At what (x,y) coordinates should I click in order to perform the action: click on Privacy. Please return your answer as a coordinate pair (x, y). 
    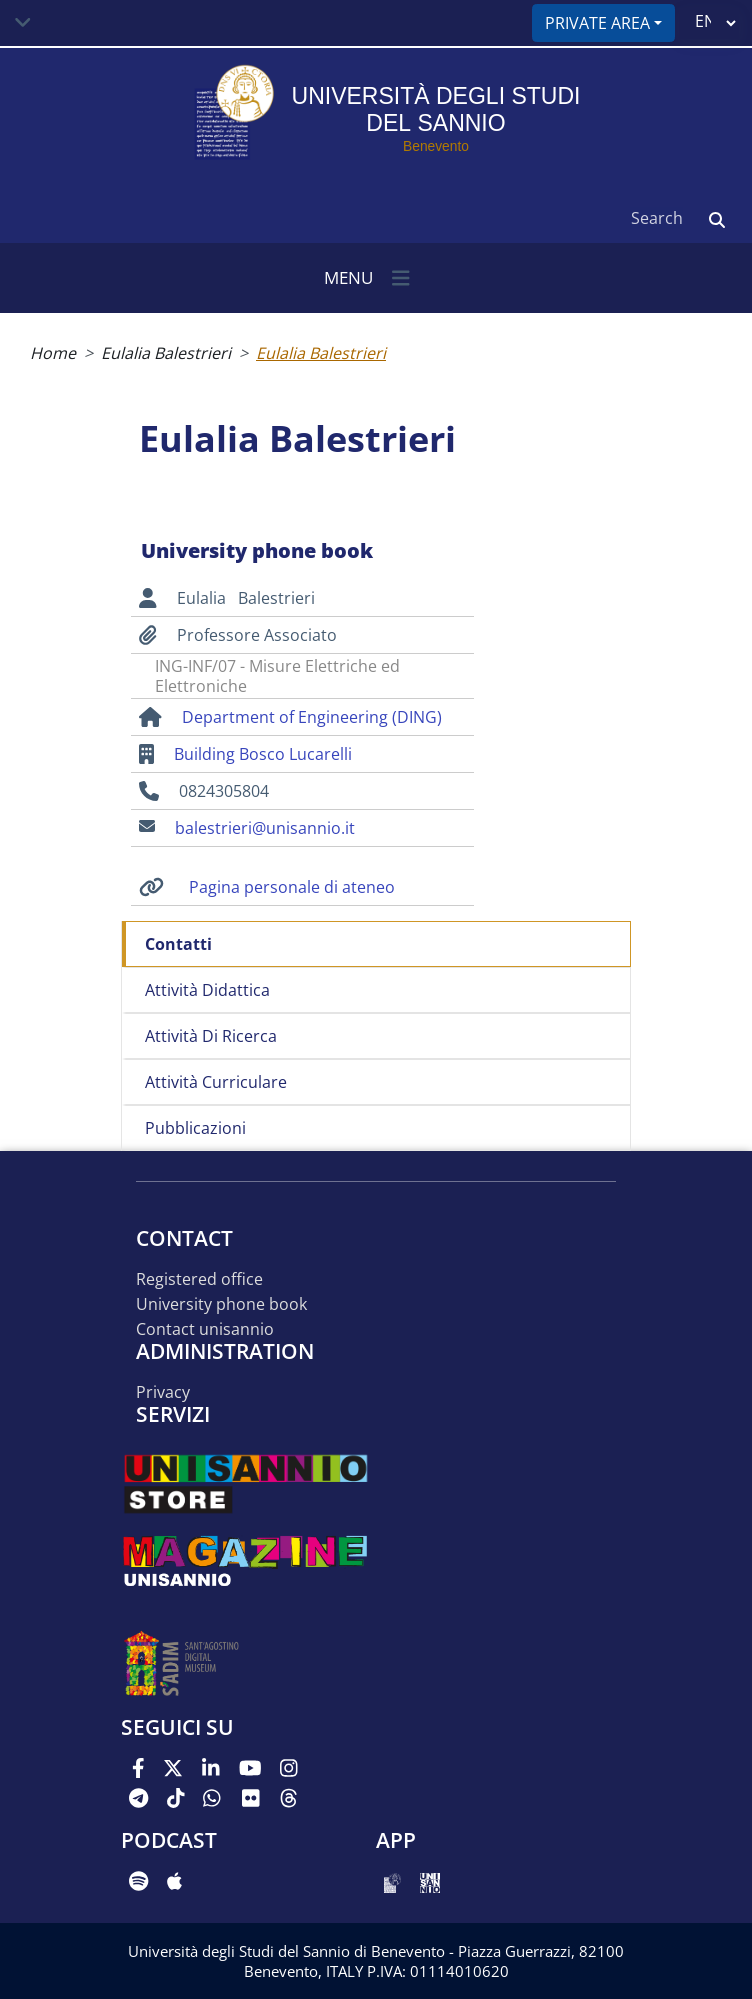
    Looking at the image, I should click on (163, 1392).